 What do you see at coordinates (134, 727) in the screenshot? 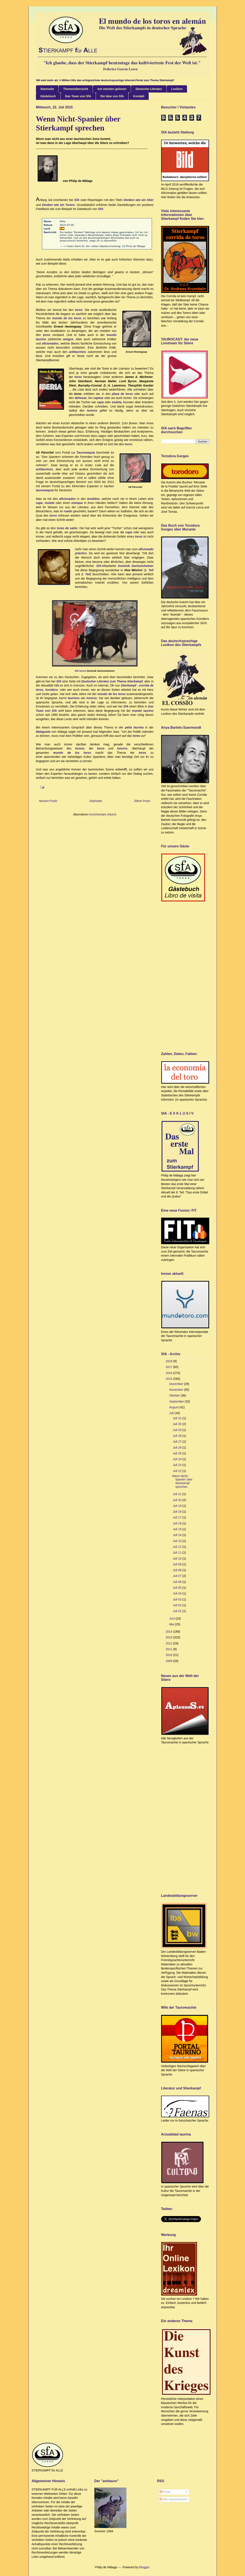
I see `peña taurina` at bounding box center [134, 727].